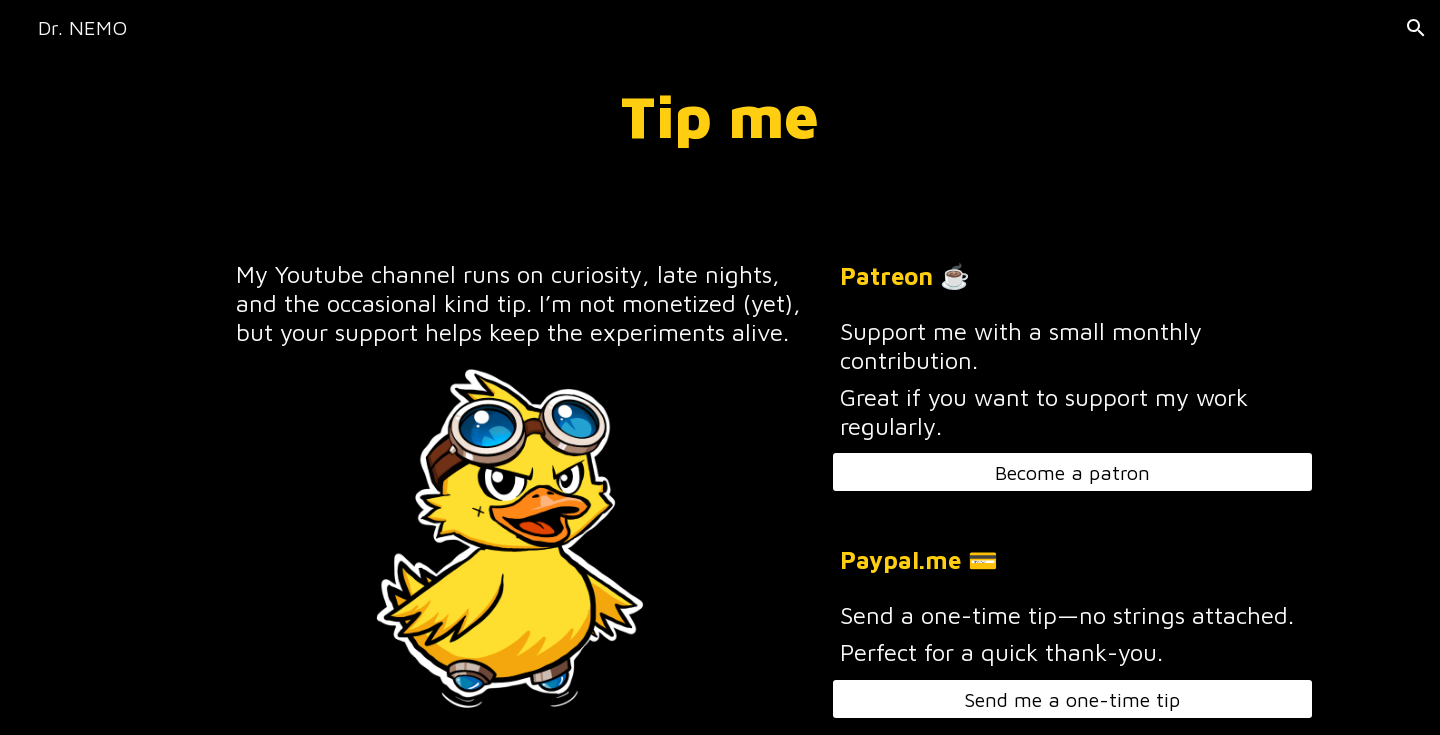  Describe the element at coordinates (720, 116) in the screenshot. I see `[main]` at that location.